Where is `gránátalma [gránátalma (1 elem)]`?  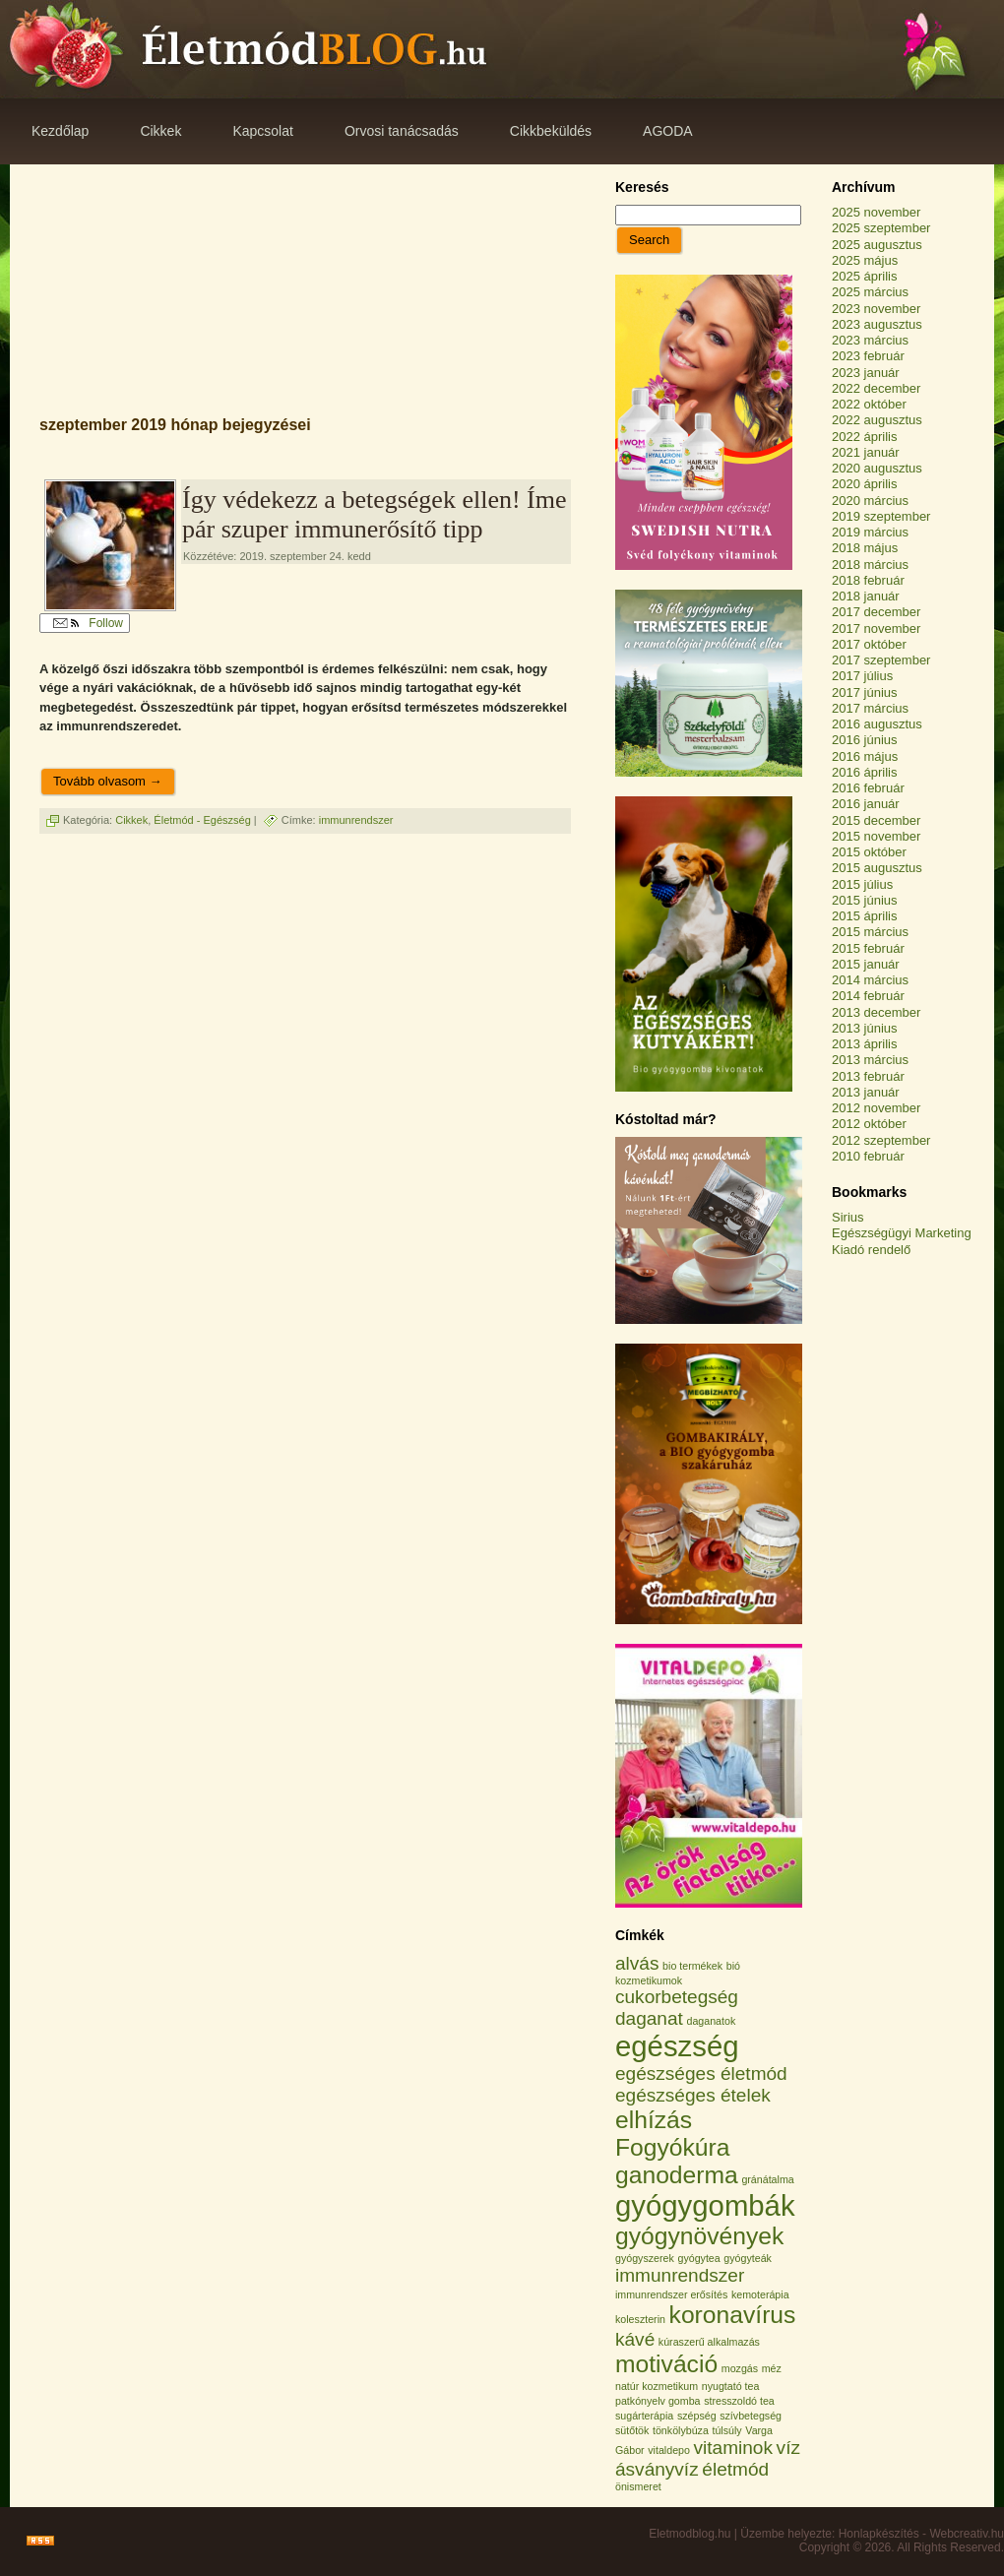
gránátalma [gránátalma (1 elem)] is located at coordinates (767, 2179).